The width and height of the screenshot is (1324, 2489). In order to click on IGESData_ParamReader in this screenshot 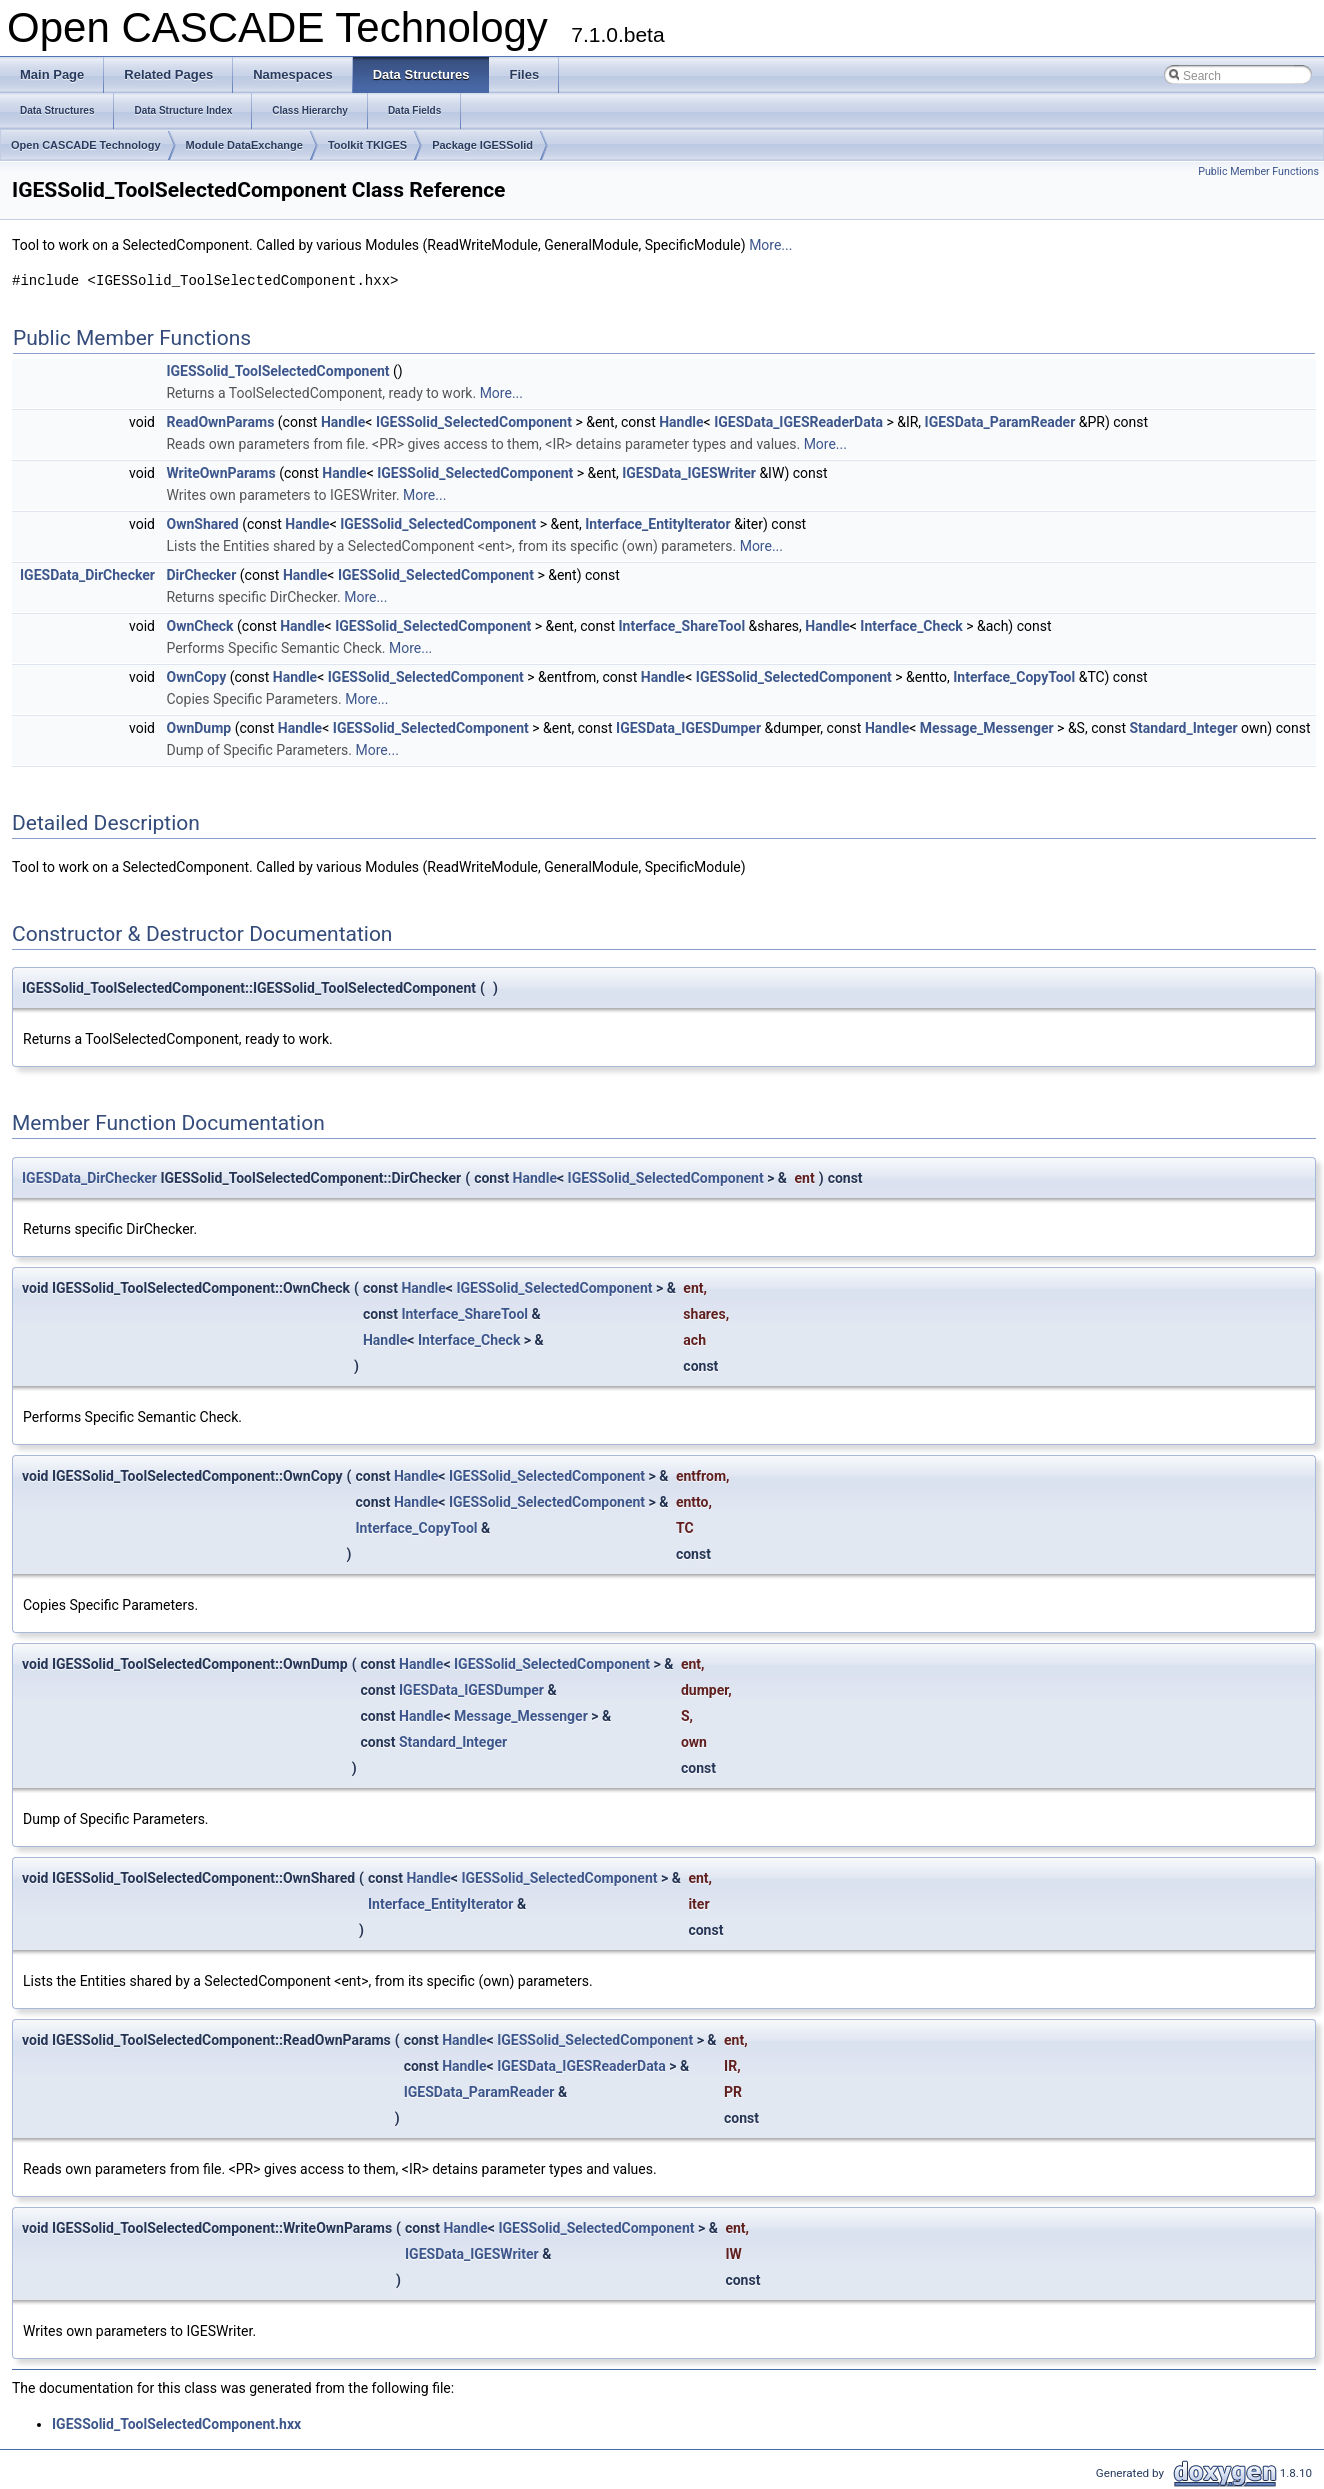, I will do `click(1000, 422)`.